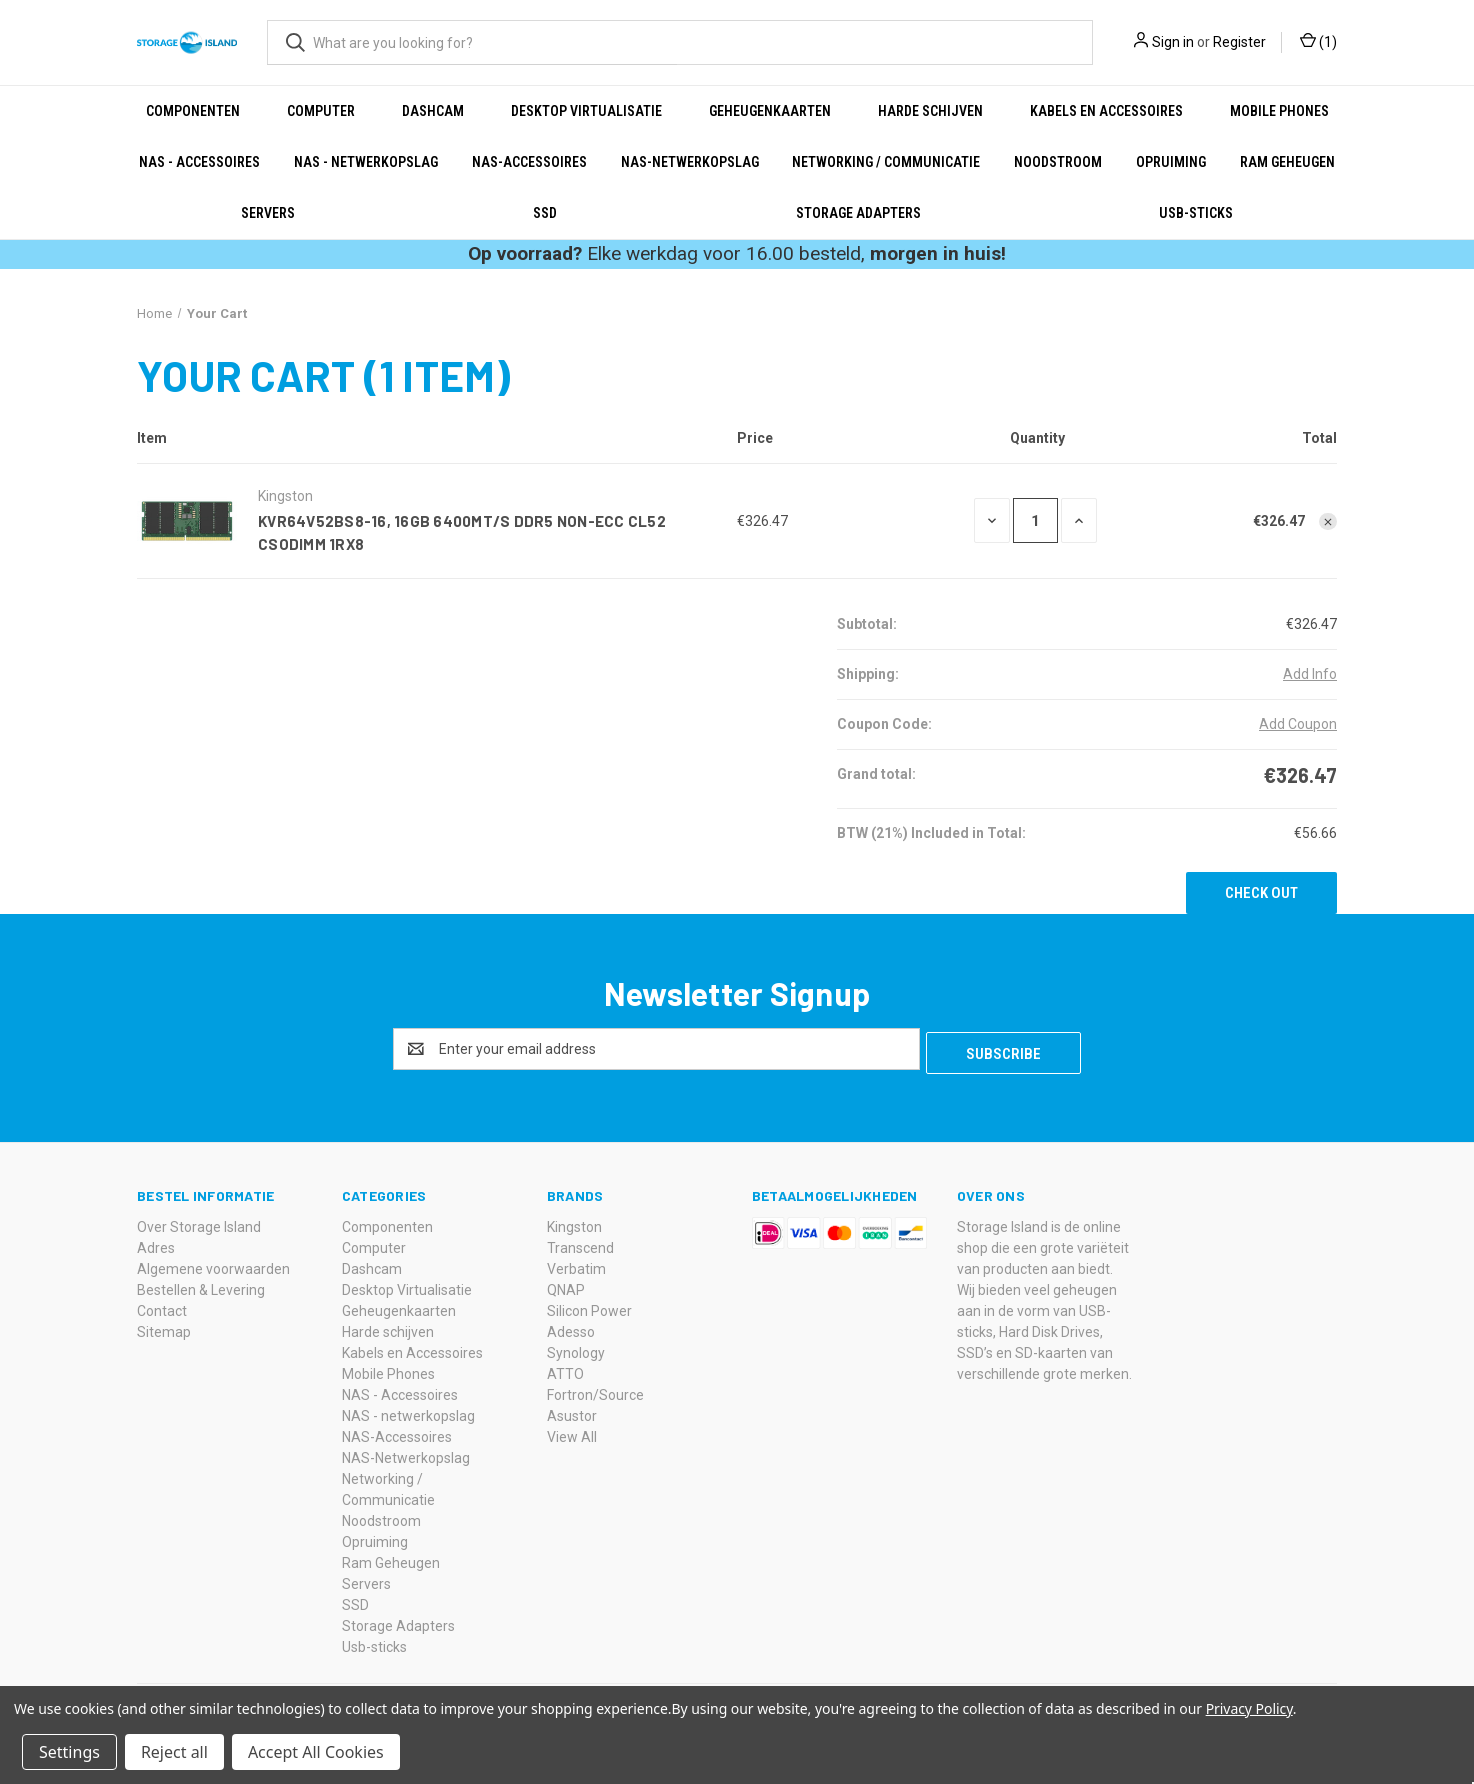 The image size is (1474, 1784). I want to click on Desktop Virtualisatie, so click(586, 111).